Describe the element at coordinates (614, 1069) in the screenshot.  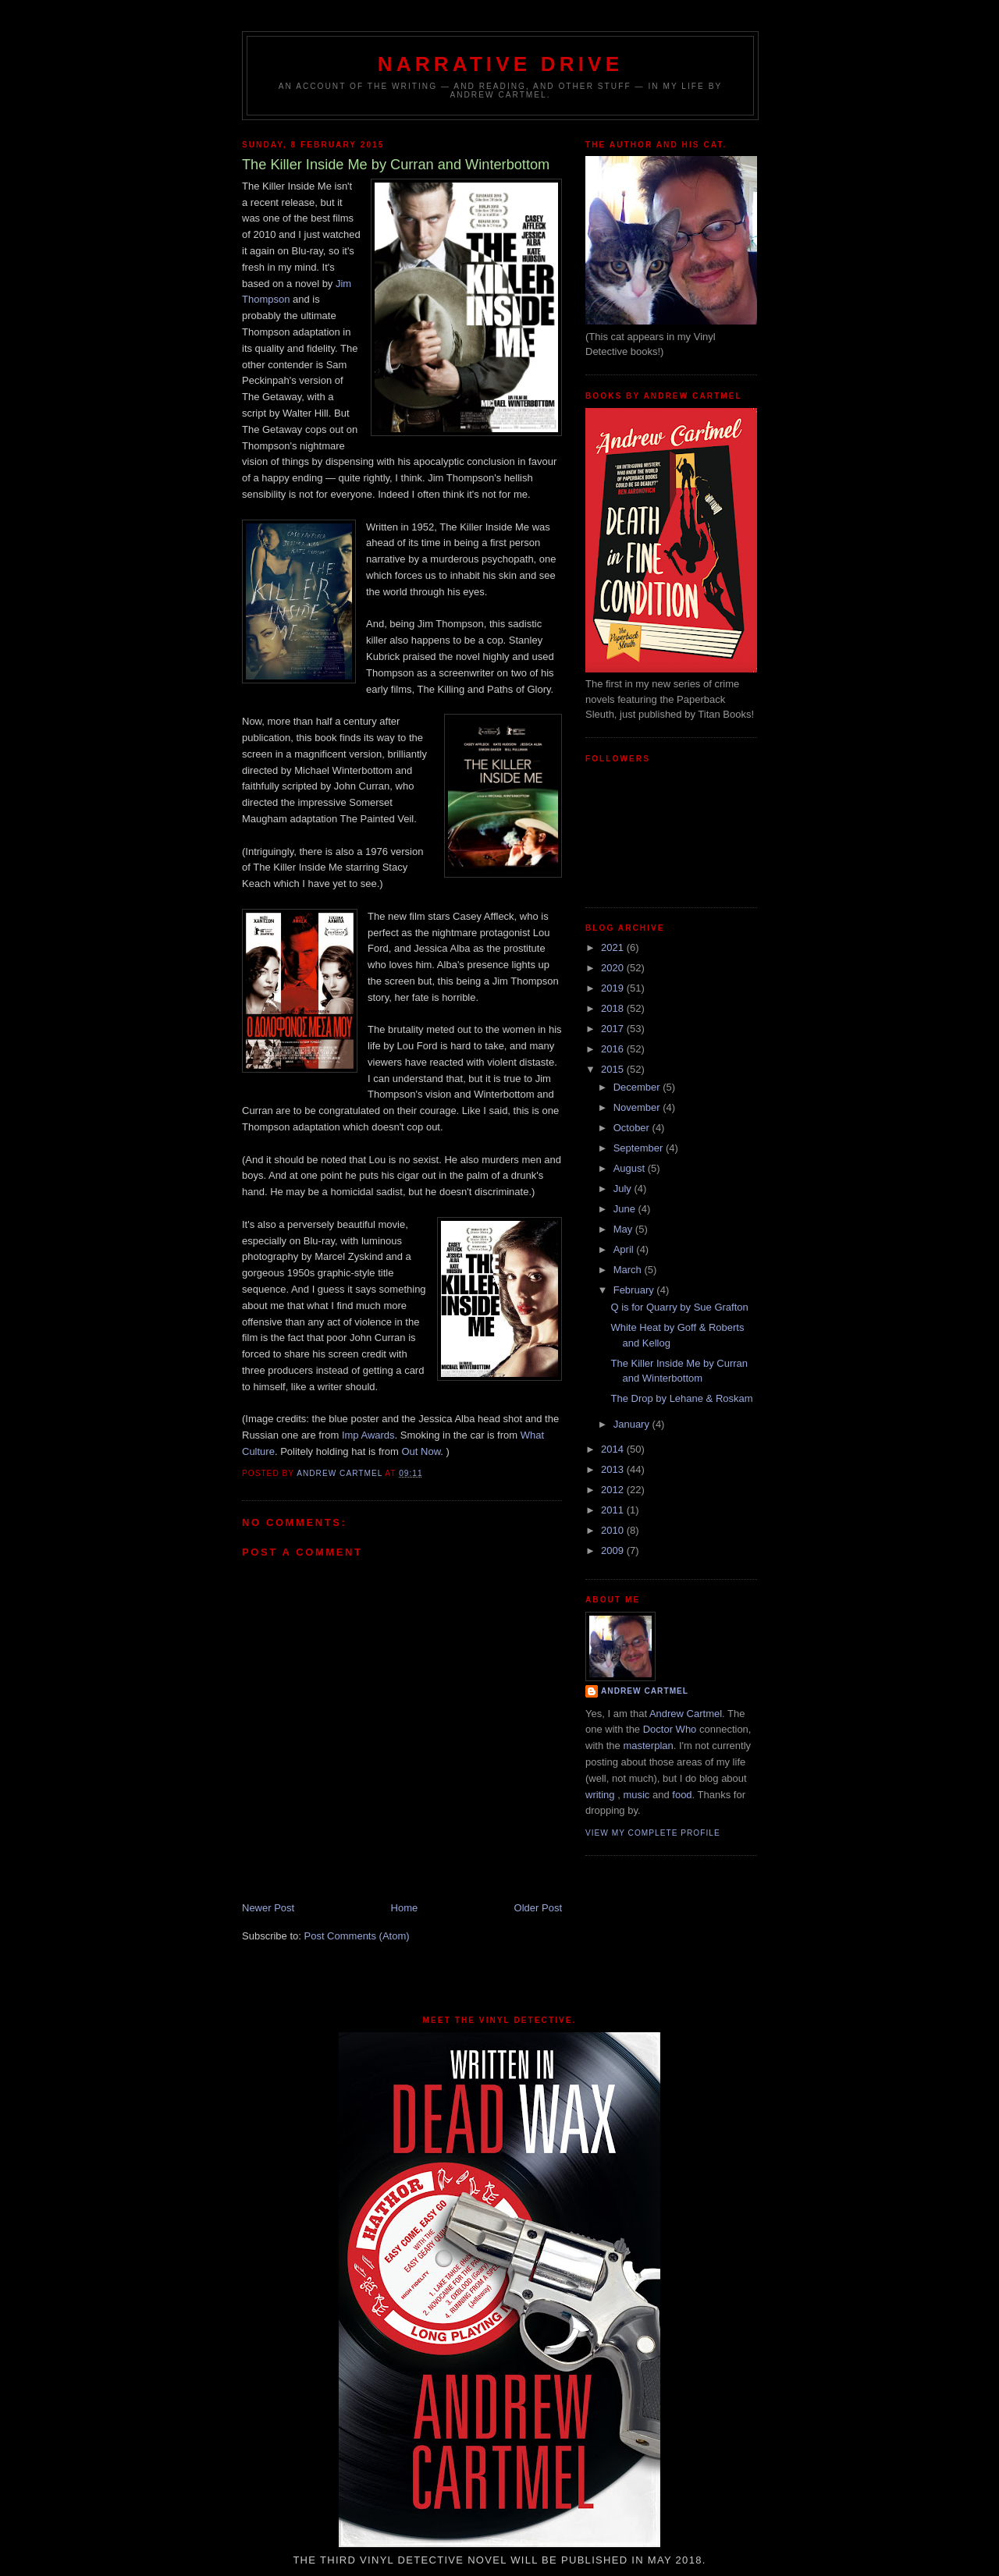
I see `2015` at that location.